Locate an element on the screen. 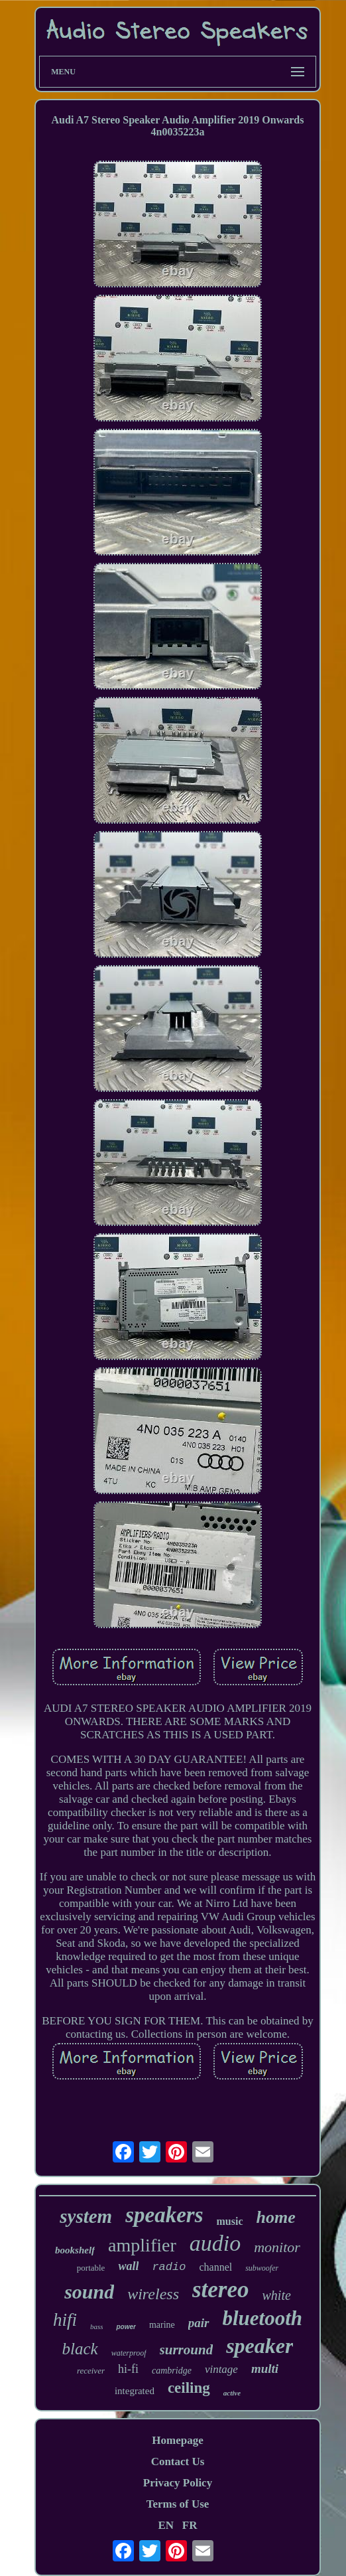 This screenshot has height=2576, width=346. channel is located at coordinates (215, 2267).